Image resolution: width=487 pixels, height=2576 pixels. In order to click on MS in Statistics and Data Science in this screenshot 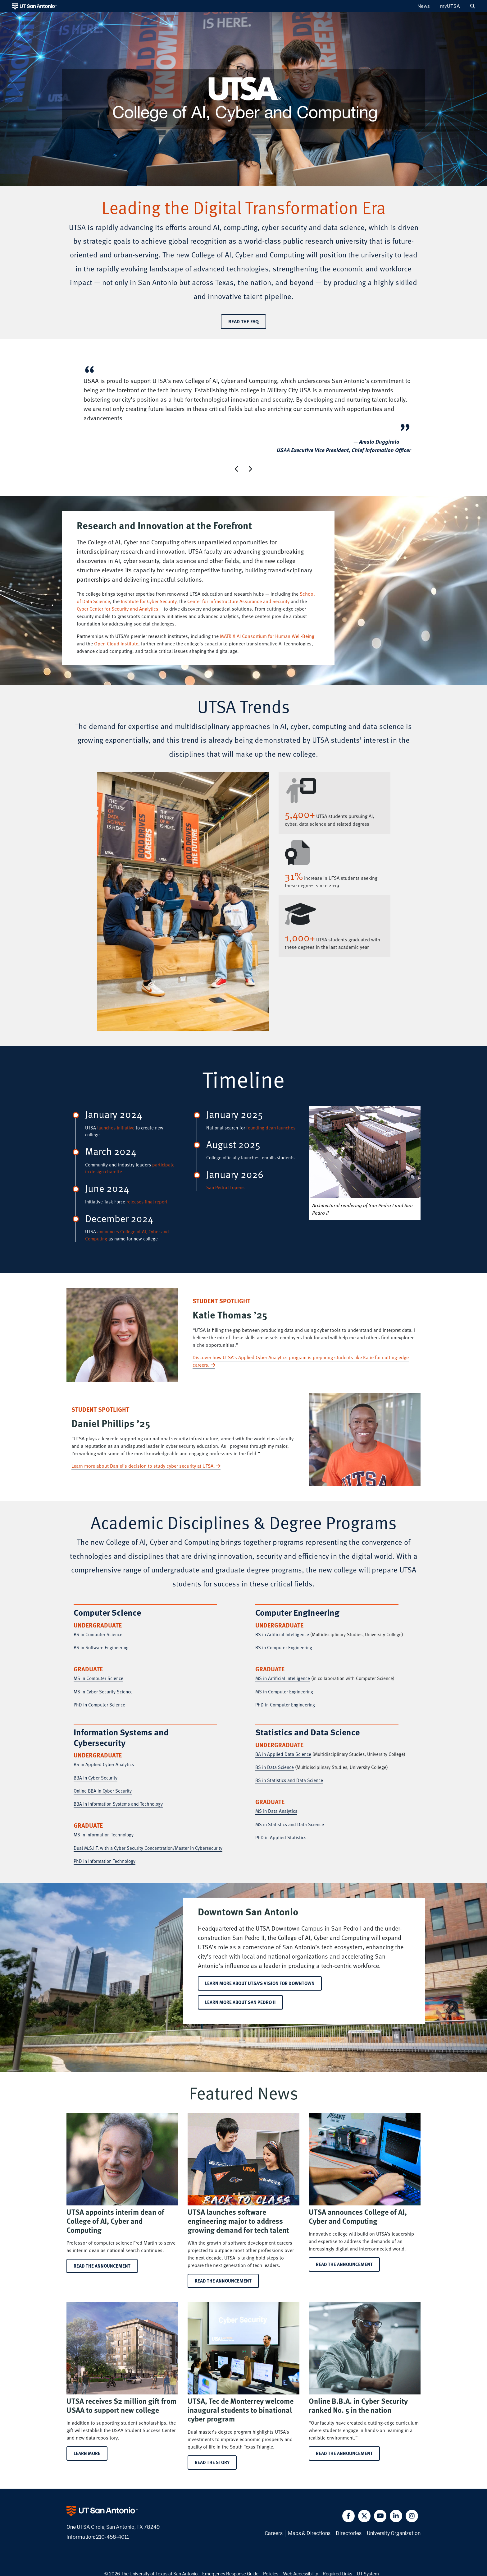, I will do `click(289, 1824)`.